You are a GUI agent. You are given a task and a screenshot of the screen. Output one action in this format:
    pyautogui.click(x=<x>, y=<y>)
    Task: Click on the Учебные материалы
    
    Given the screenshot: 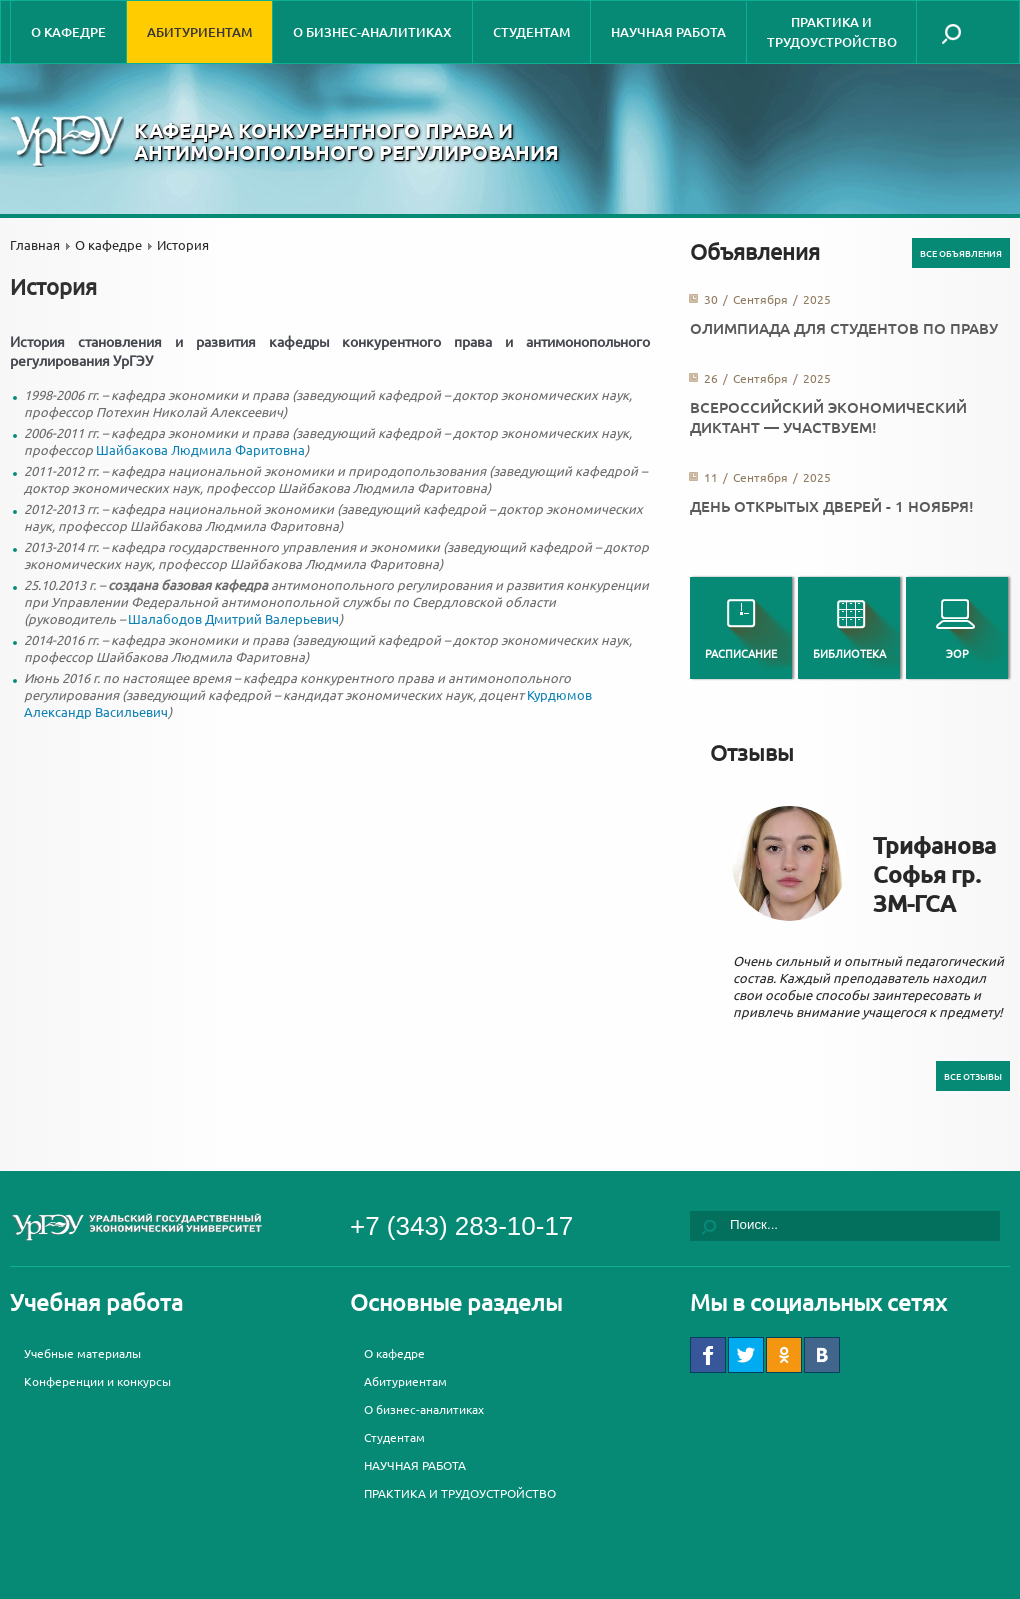 What is the action you would take?
    pyautogui.click(x=82, y=1353)
    